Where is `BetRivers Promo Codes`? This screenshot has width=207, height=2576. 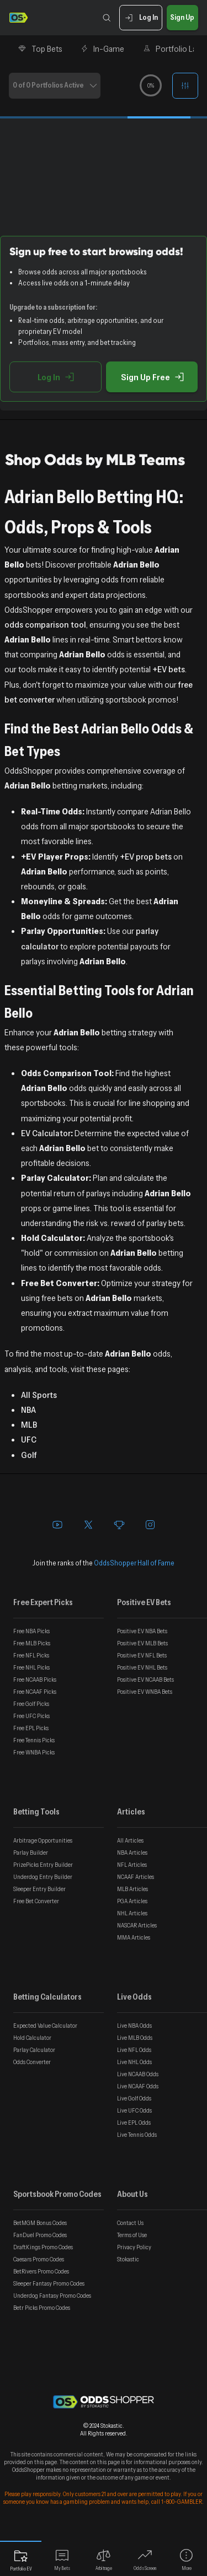 BetRivers Promo Codes is located at coordinates (41, 2271).